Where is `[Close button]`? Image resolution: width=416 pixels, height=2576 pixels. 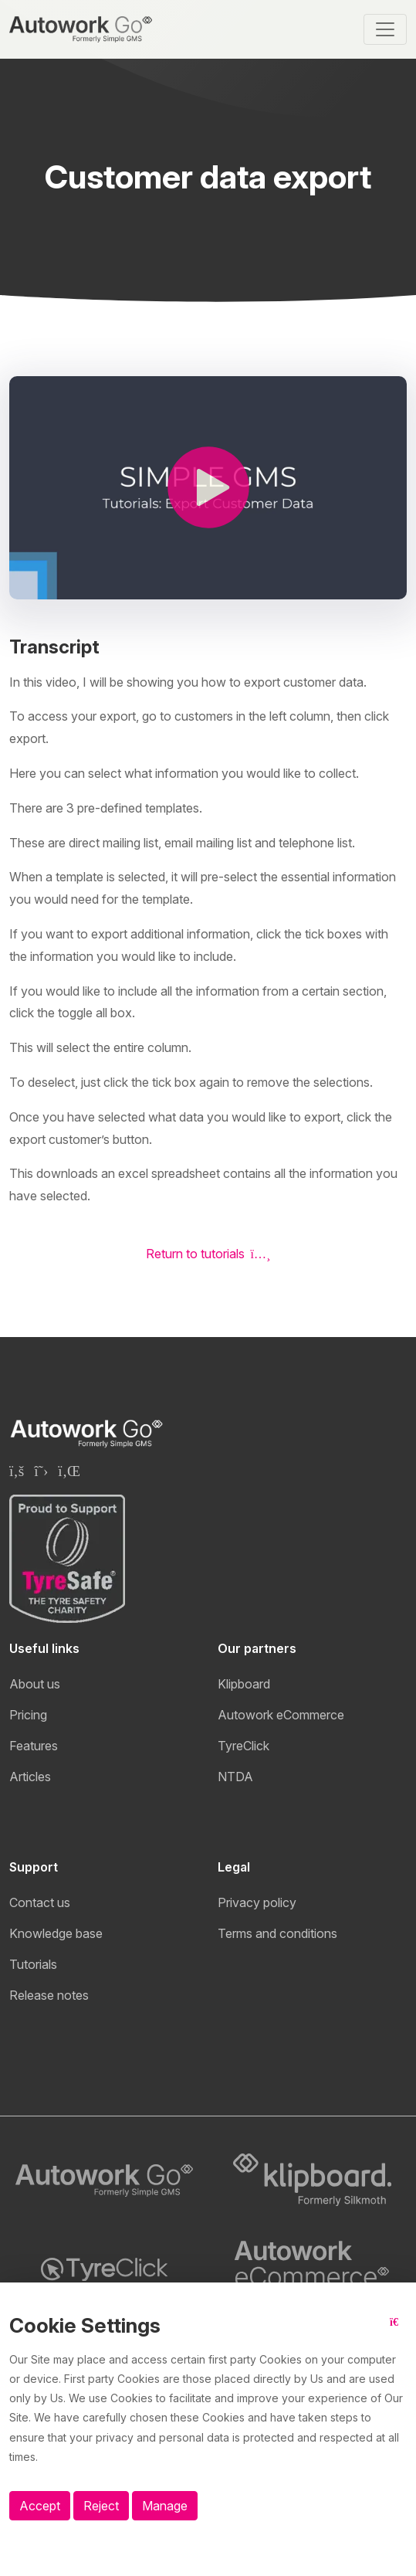 [Close button] is located at coordinates (398, 2331).